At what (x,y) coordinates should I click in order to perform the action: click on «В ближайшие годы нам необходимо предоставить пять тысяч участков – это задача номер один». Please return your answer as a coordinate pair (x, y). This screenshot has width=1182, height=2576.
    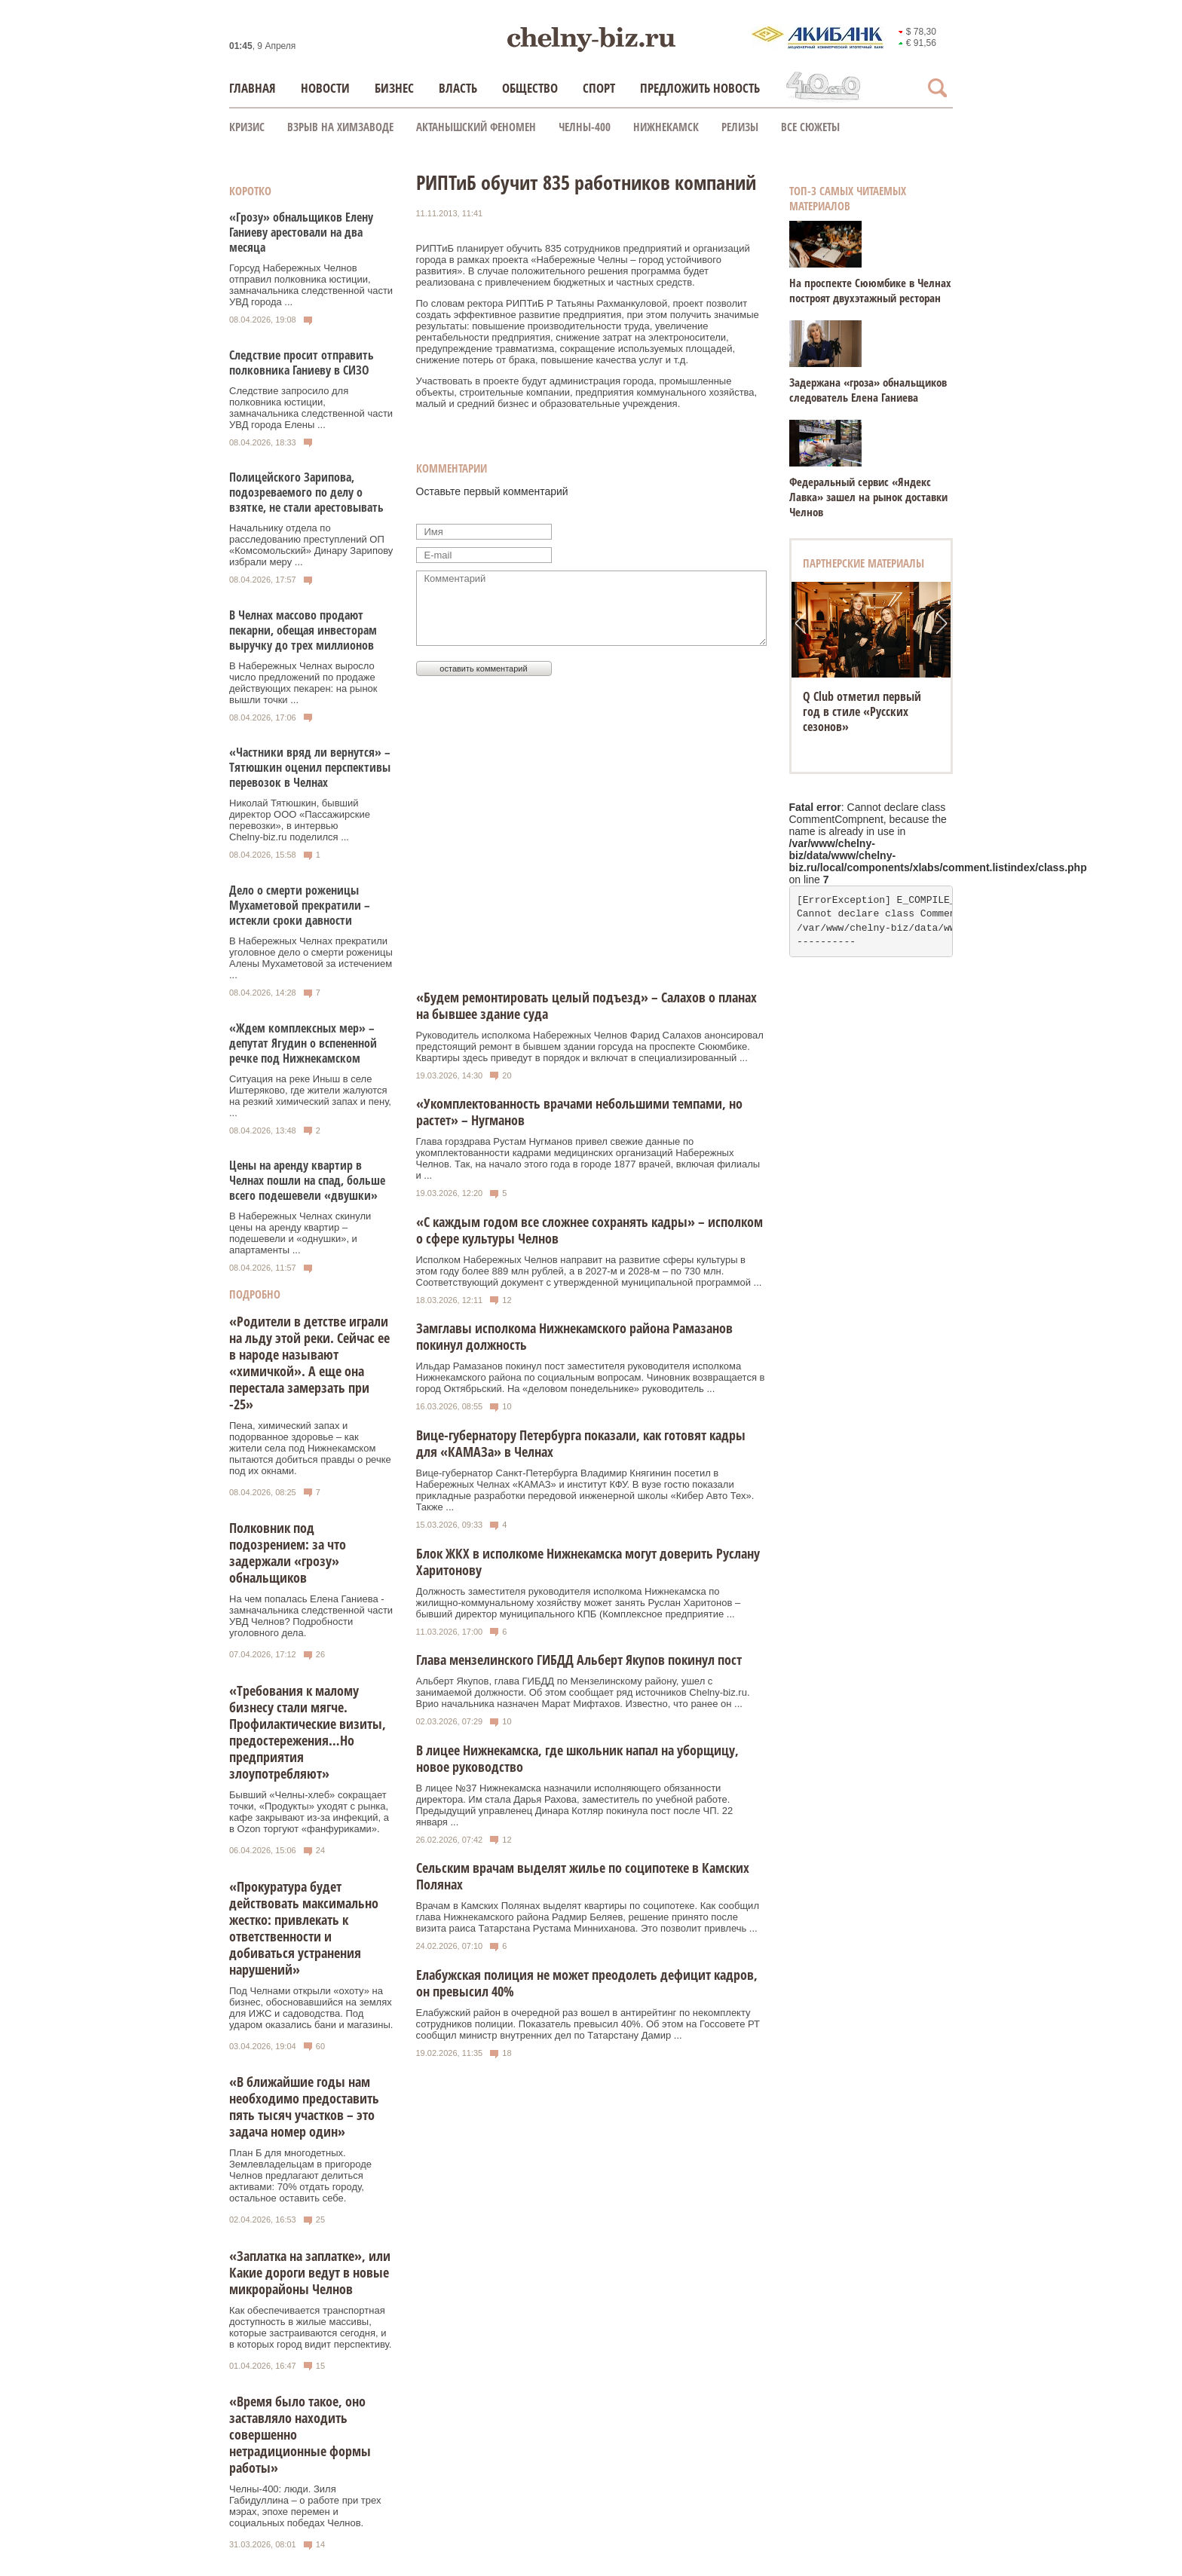
    Looking at the image, I should click on (304, 2106).